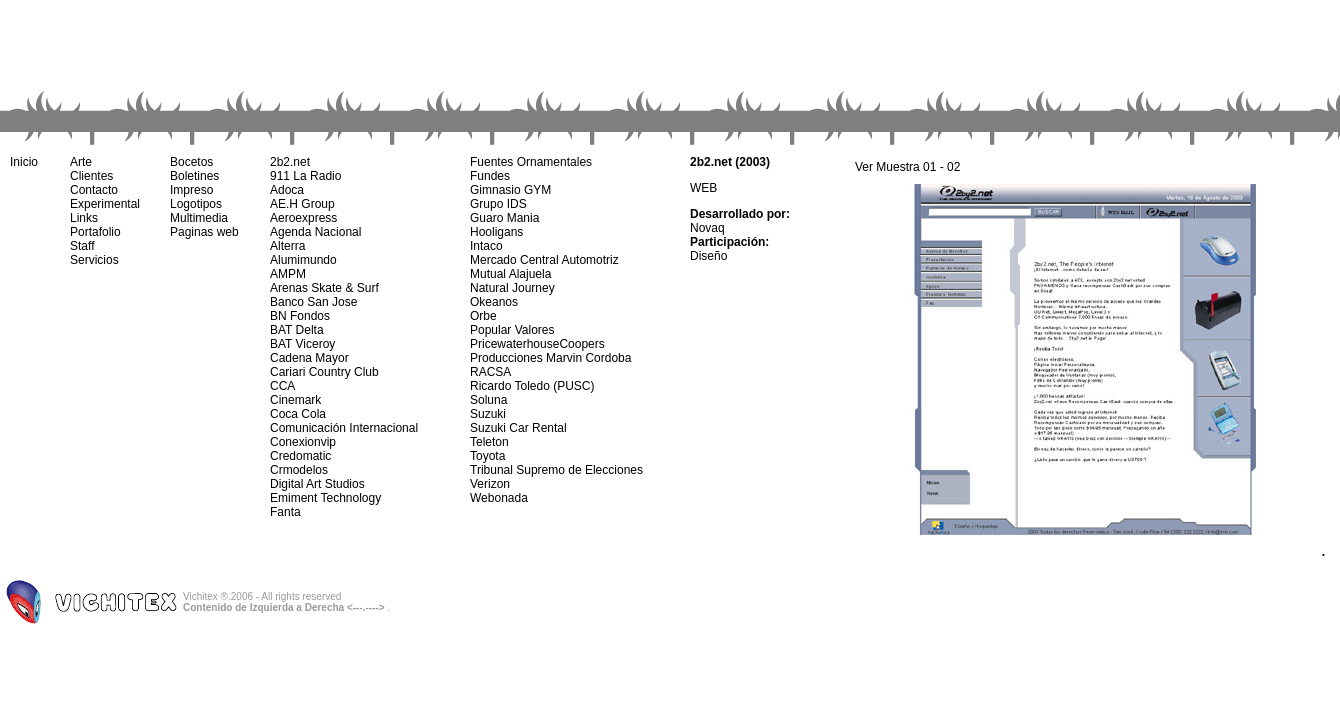 This screenshot has width=1340, height=720. Describe the element at coordinates (303, 218) in the screenshot. I see `Aeroexpress` at that location.